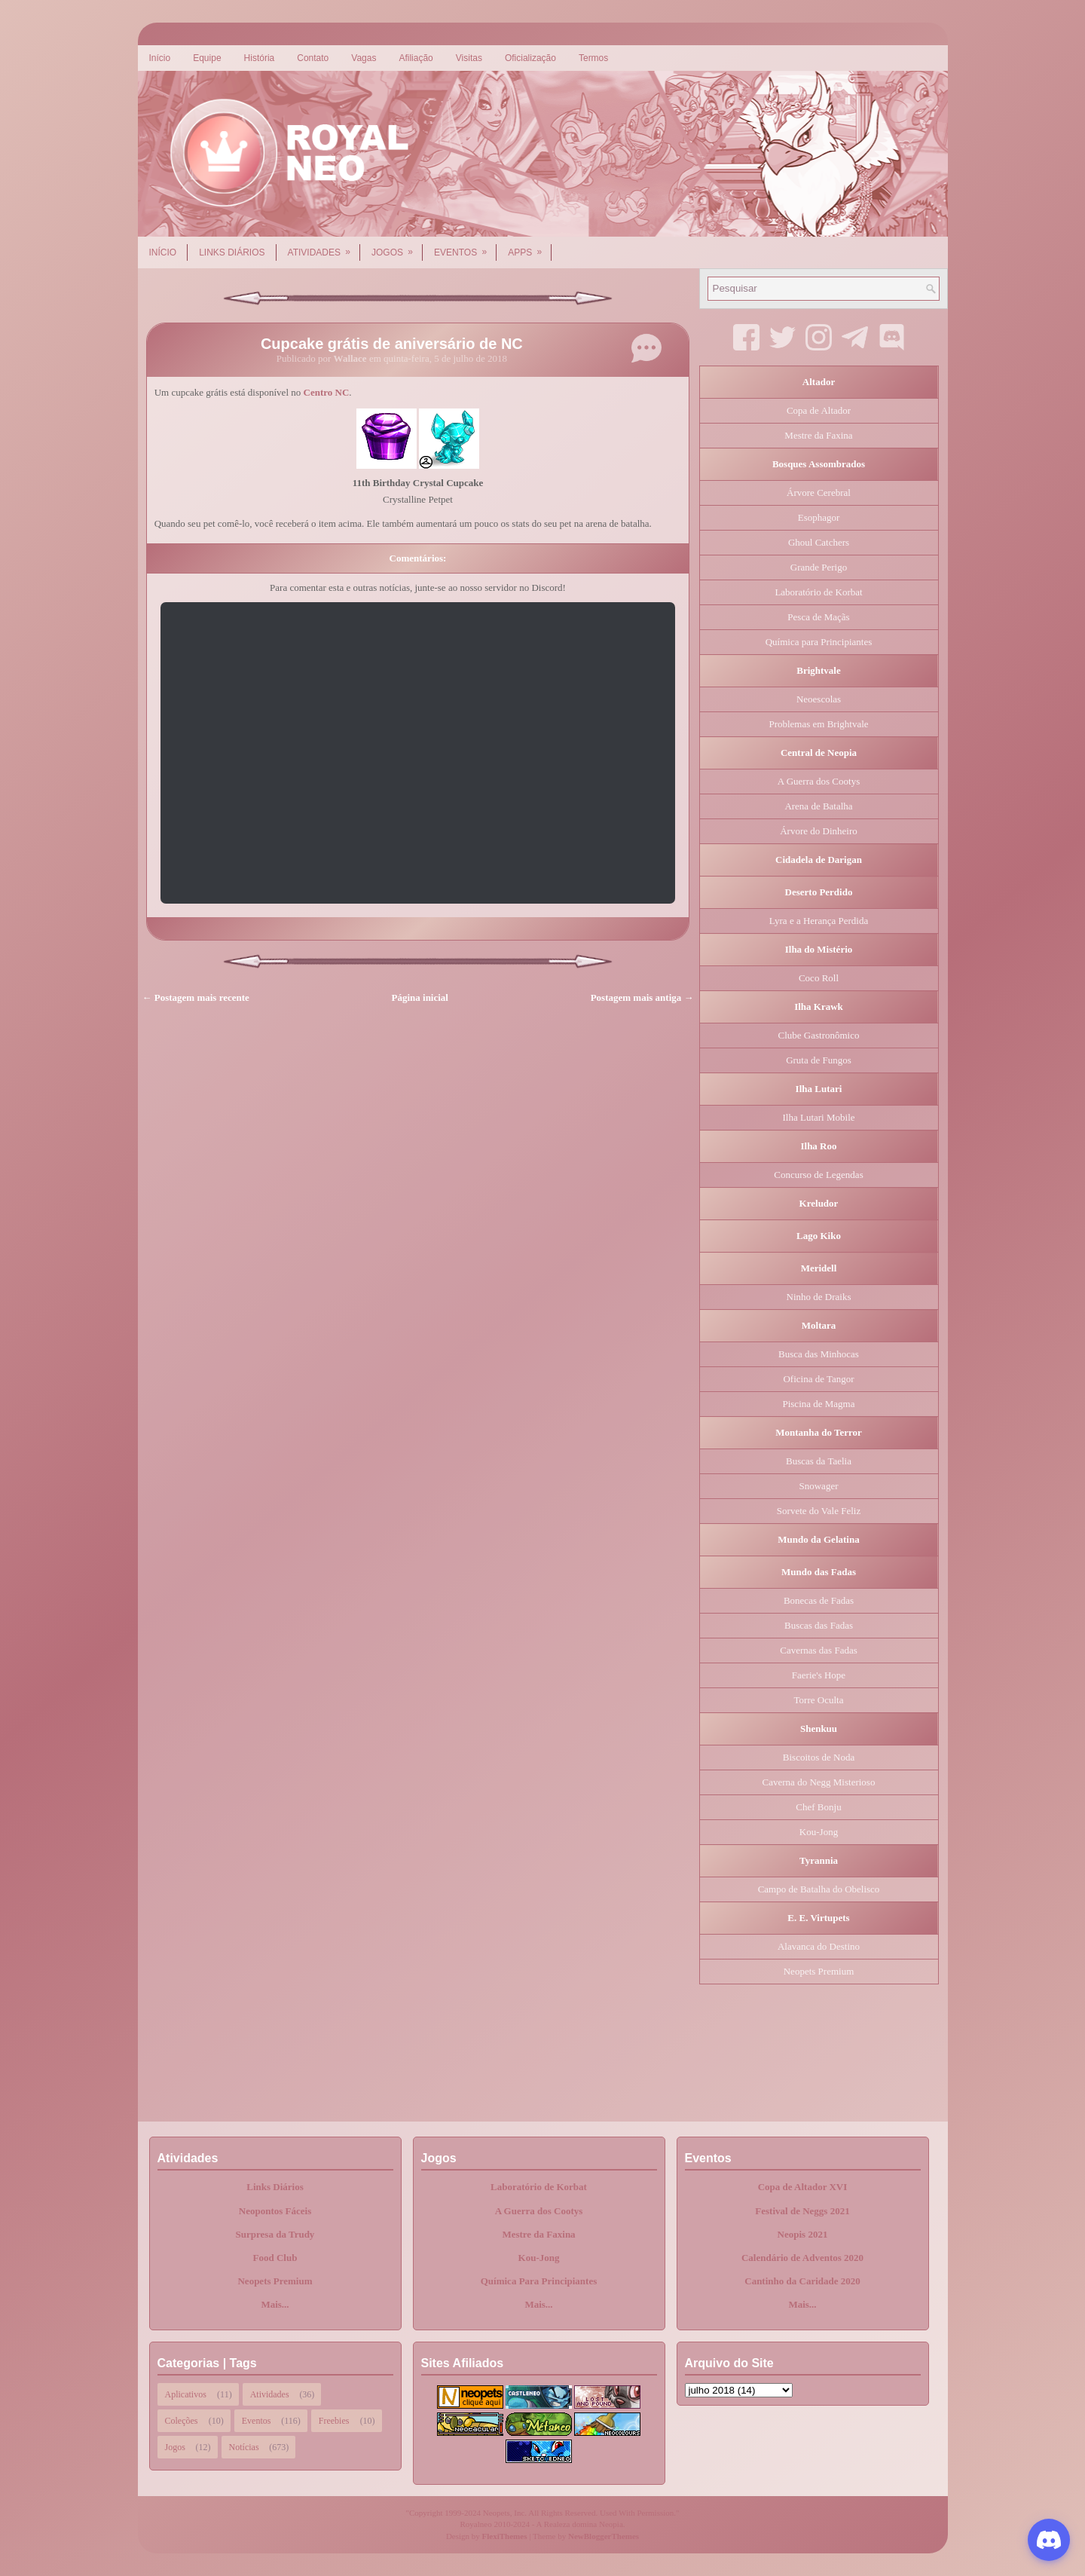 The height and width of the screenshot is (2576, 1085). Describe the element at coordinates (819, 1889) in the screenshot. I see `Campo de Batalha do Obelisco` at that location.